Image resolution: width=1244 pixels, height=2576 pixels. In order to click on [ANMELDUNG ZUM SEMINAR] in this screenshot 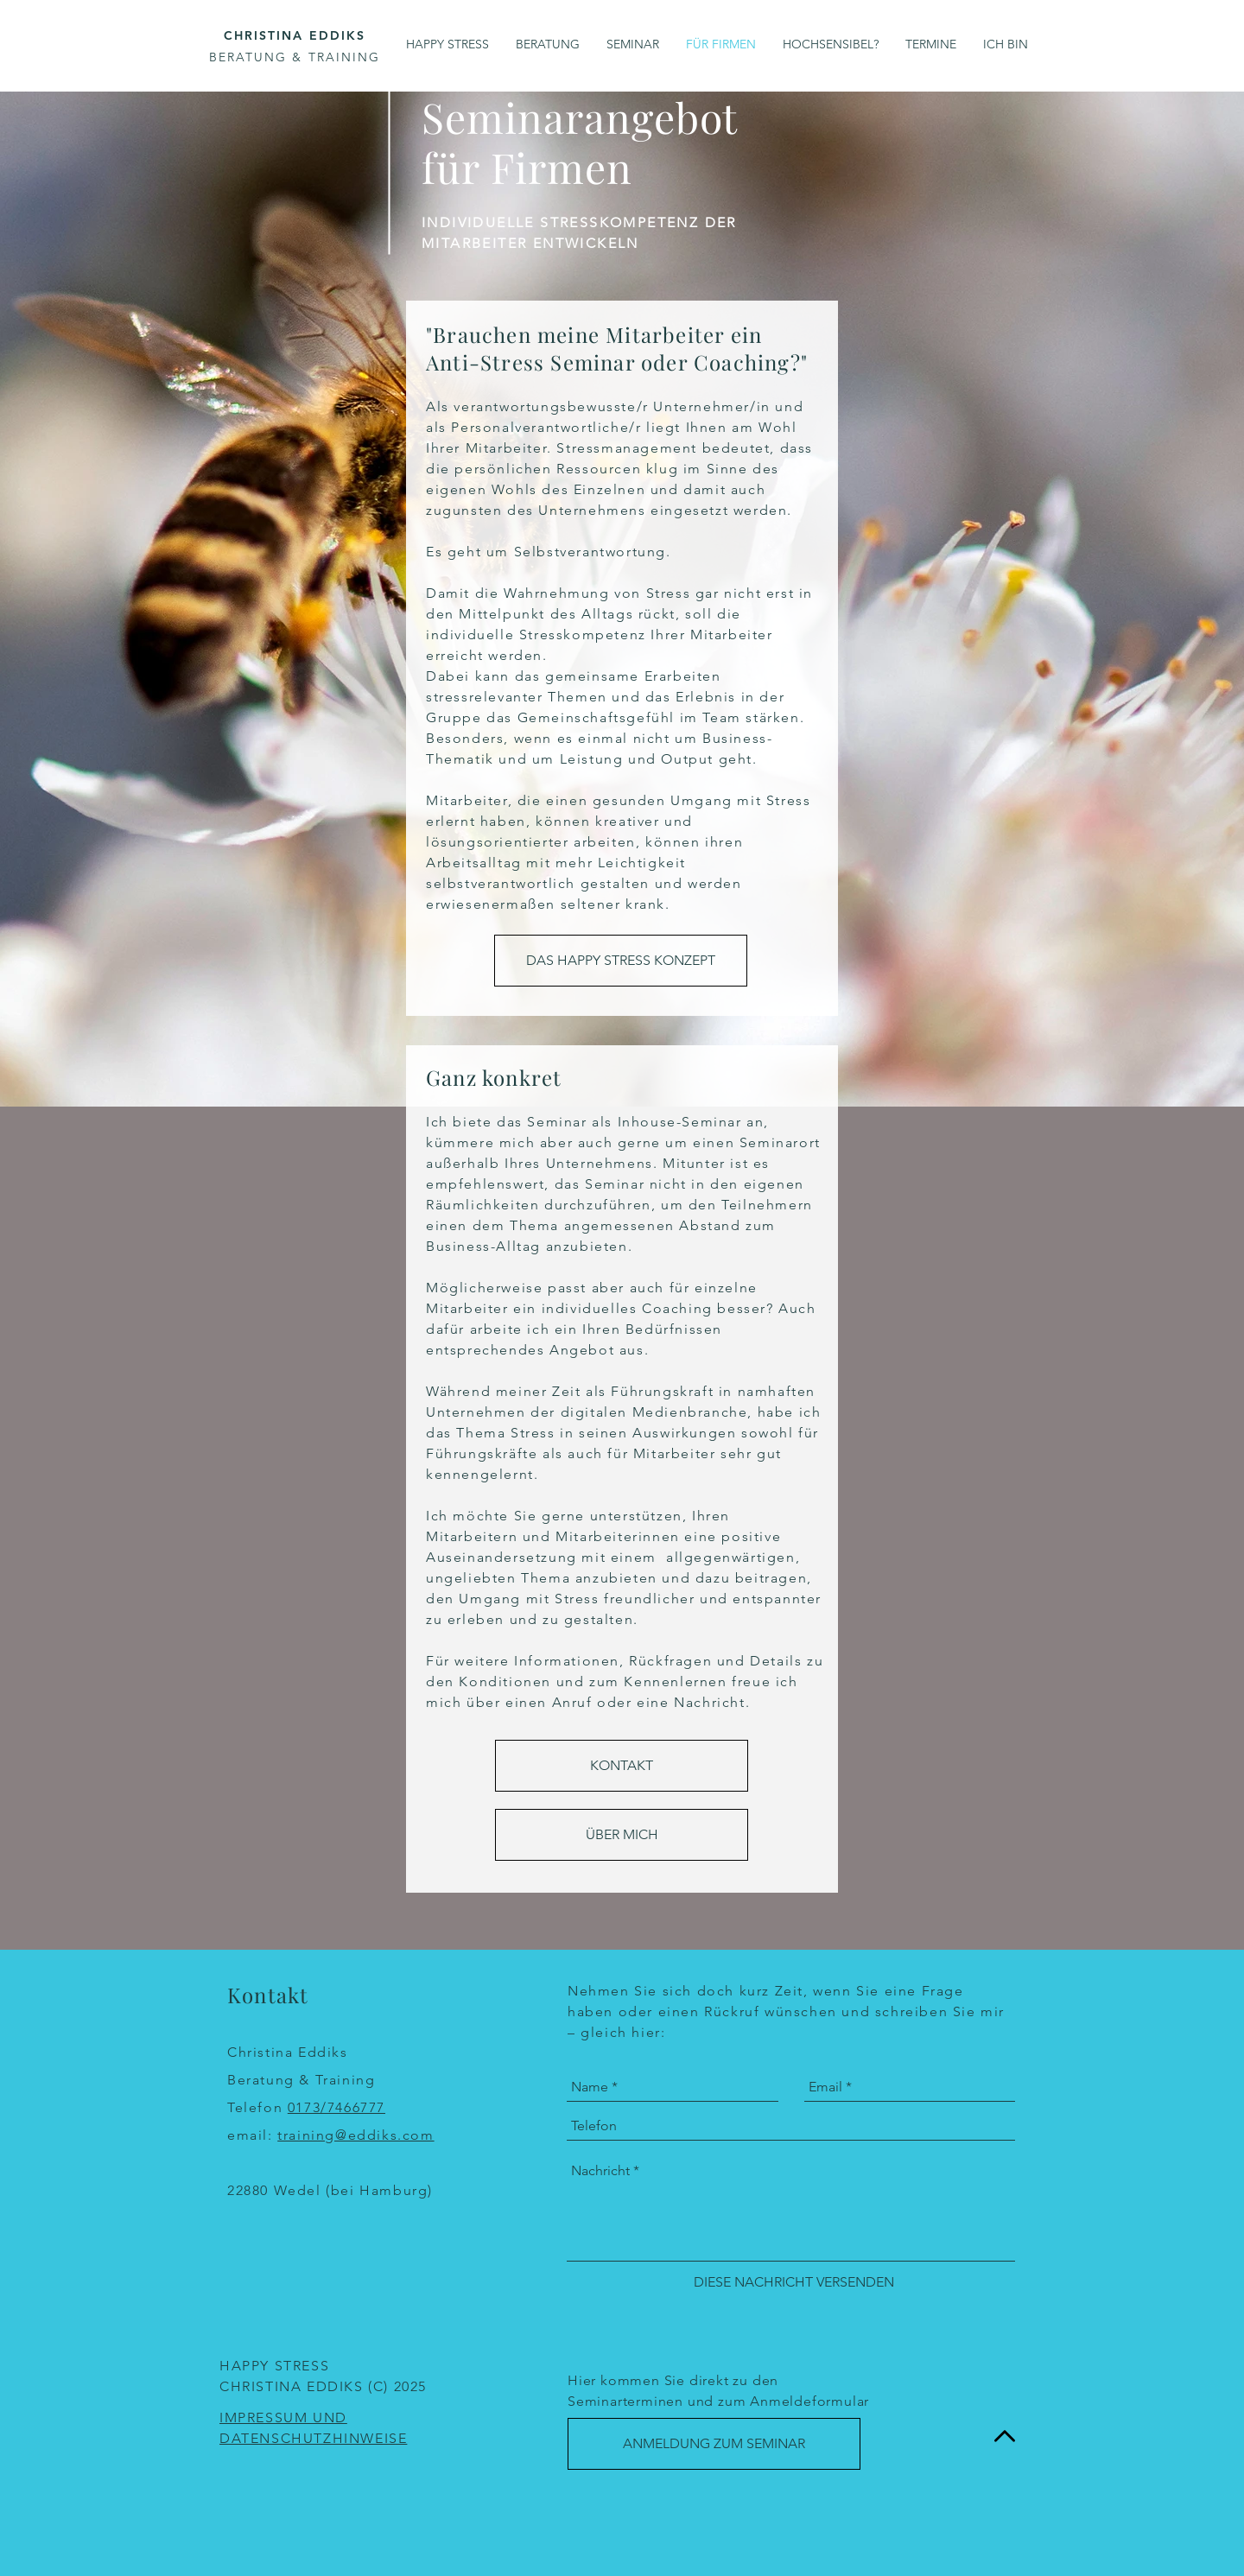, I will do `click(714, 2444)`.